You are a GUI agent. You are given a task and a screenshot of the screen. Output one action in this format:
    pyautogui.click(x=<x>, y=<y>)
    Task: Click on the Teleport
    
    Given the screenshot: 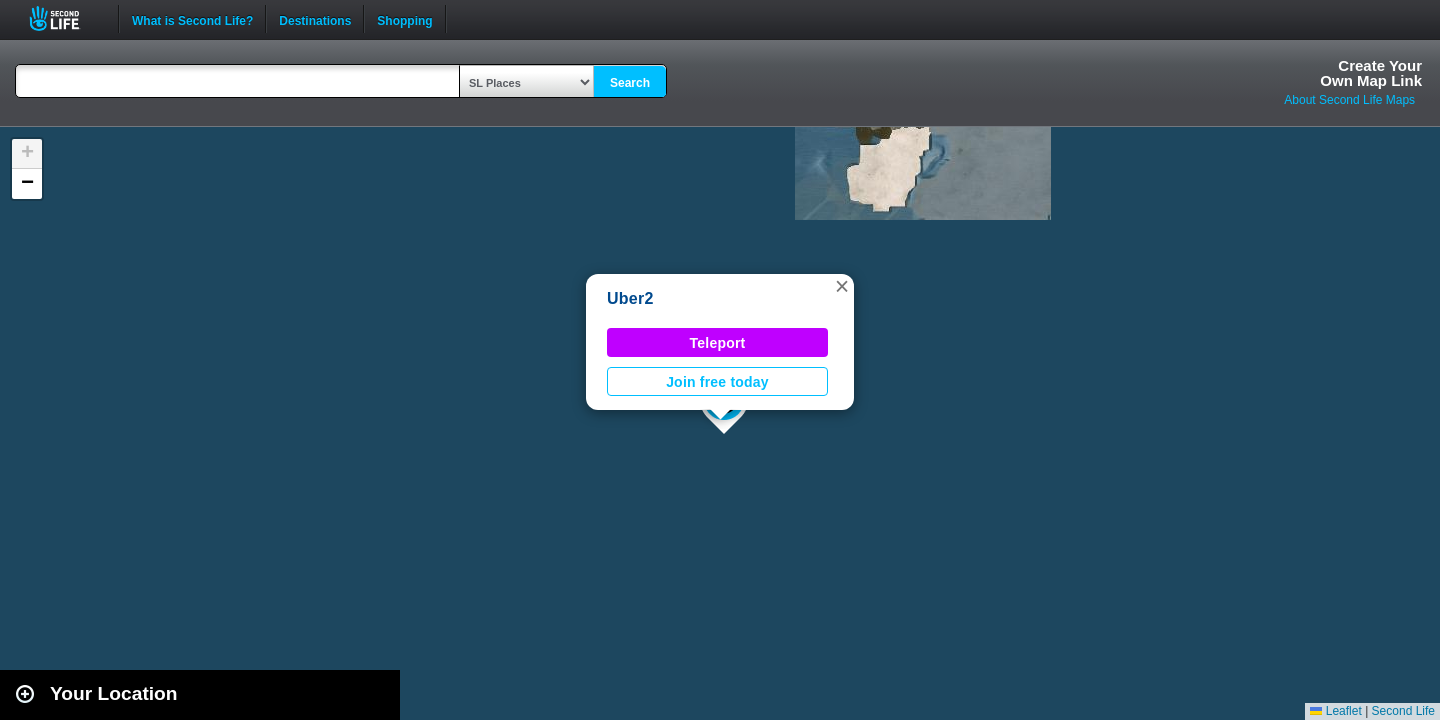 What is the action you would take?
    pyautogui.click(x=718, y=343)
    